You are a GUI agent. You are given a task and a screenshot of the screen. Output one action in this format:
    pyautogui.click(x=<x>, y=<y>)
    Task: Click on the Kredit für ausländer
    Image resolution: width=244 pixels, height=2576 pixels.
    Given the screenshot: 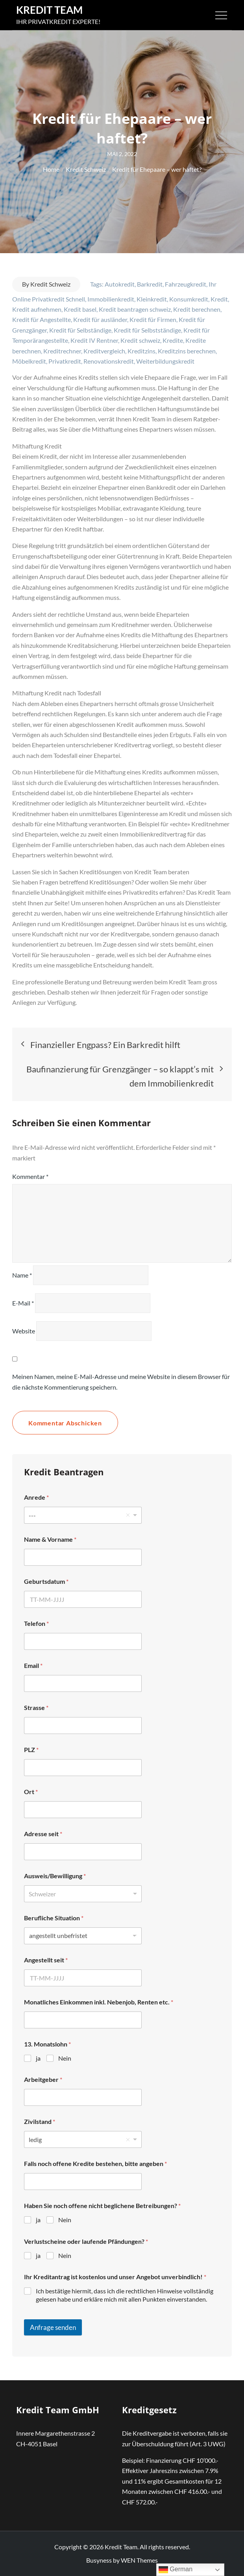 What is the action you would take?
    pyautogui.click(x=100, y=319)
    